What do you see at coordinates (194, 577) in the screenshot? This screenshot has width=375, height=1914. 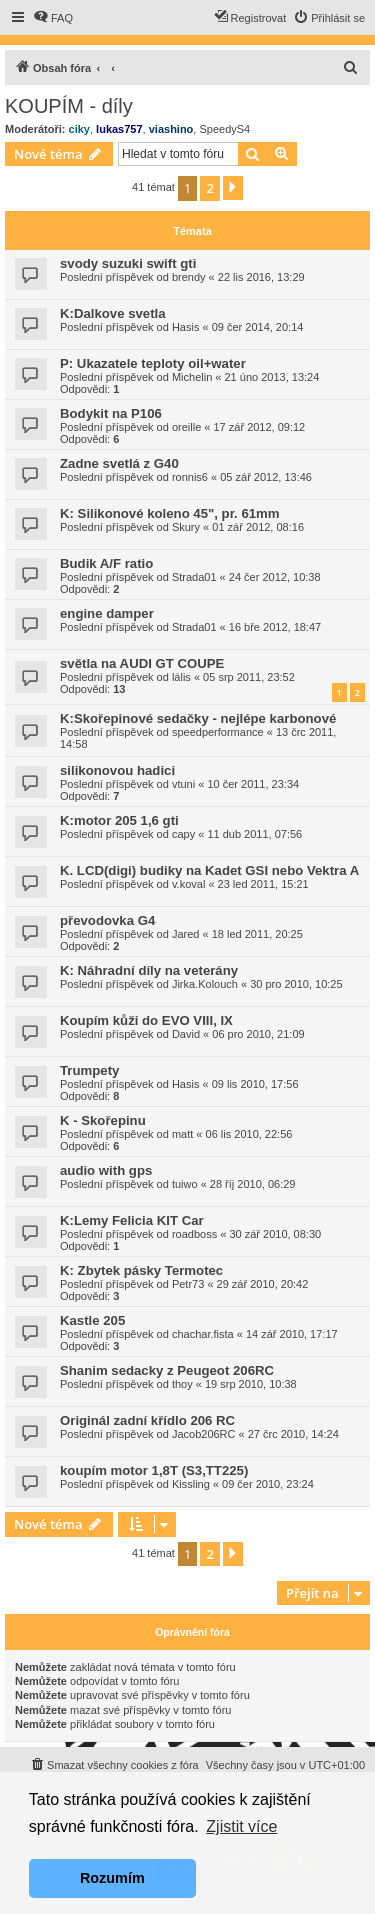 I see `Strada01` at bounding box center [194, 577].